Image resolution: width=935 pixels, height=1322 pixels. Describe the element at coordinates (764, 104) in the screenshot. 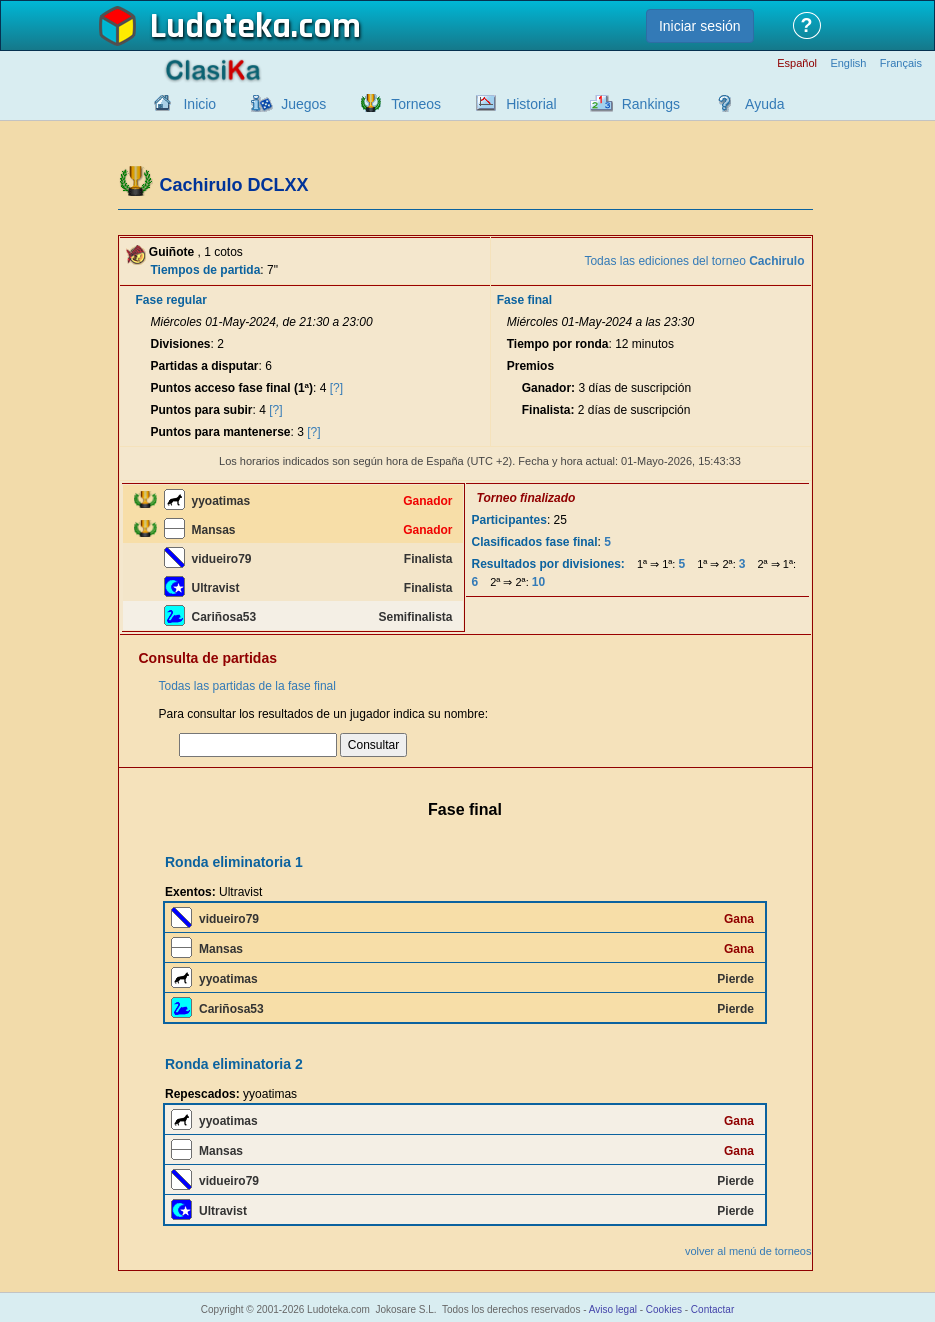

I see `Ayuda` at that location.